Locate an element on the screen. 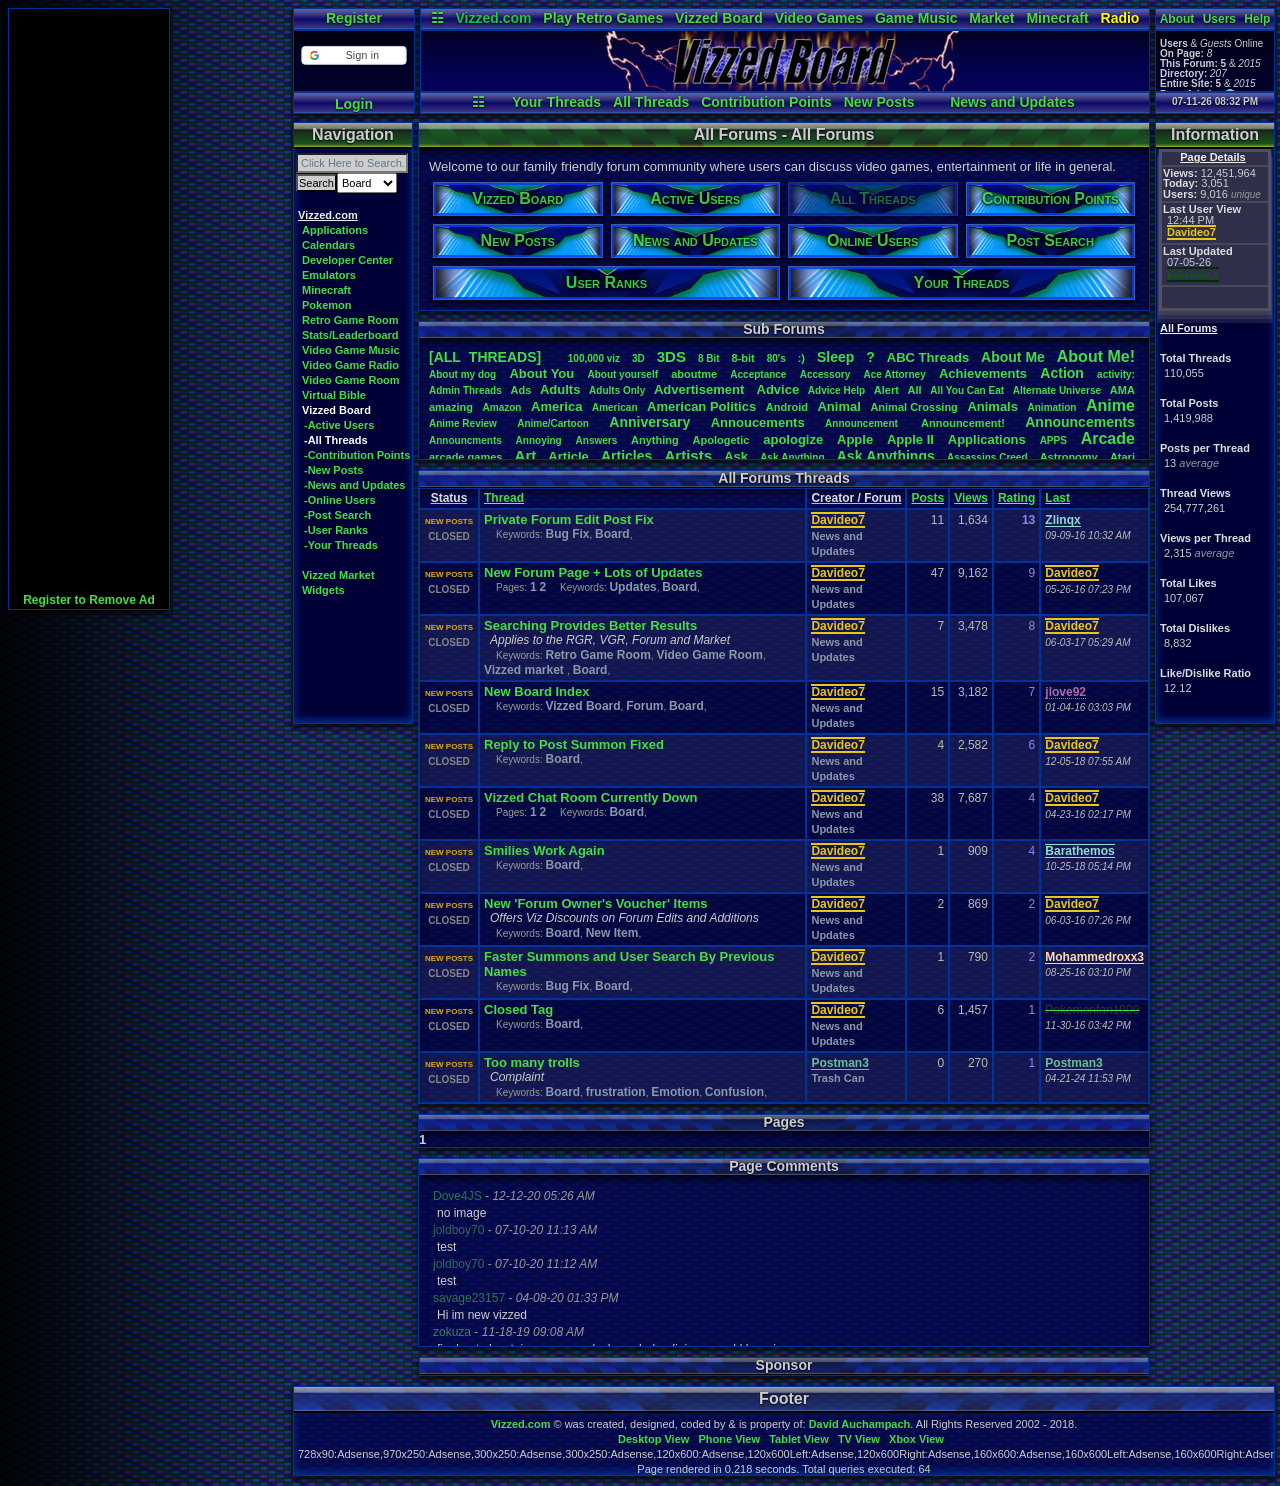 This screenshot has width=1280, height=1486. AlternateUniverse is located at coordinates (1057, 390).